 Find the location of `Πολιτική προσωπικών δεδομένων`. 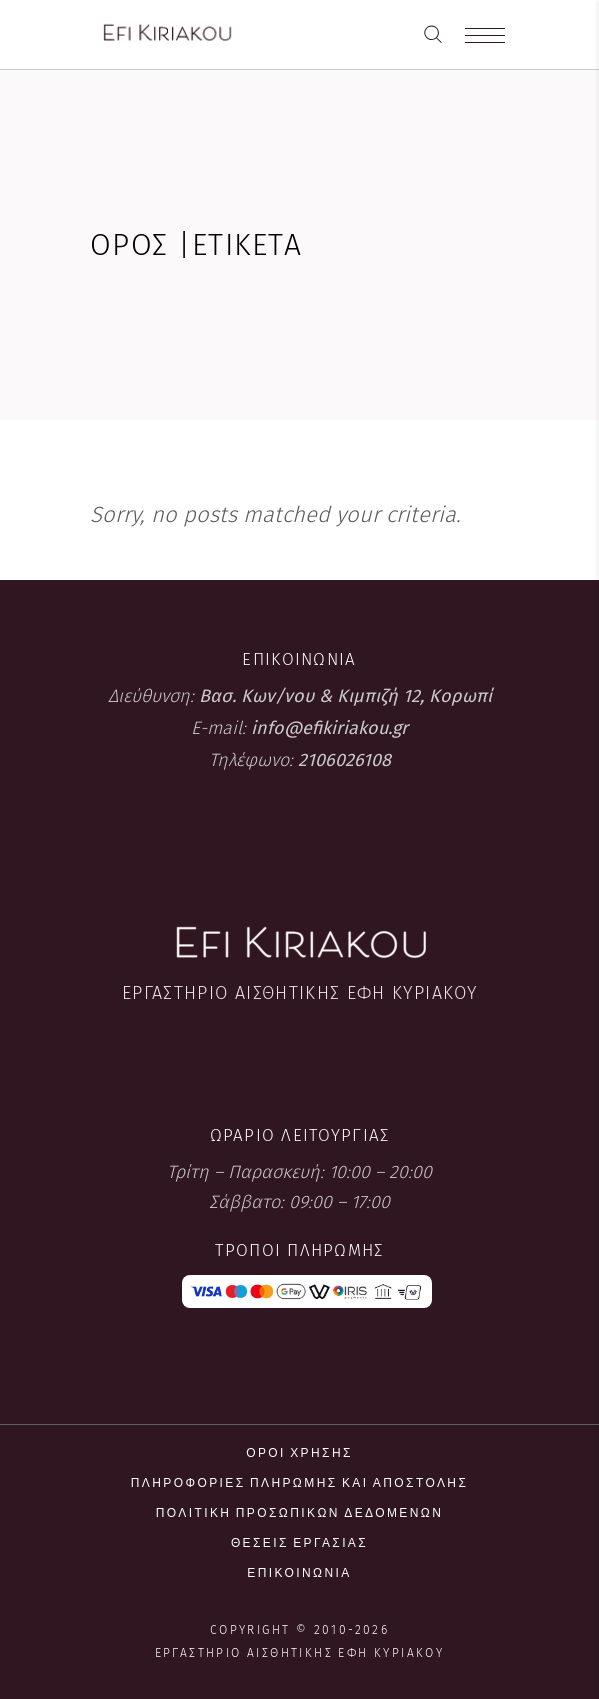

Πολιτική προσωπικών δεδομένων is located at coordinates (300, 1512).